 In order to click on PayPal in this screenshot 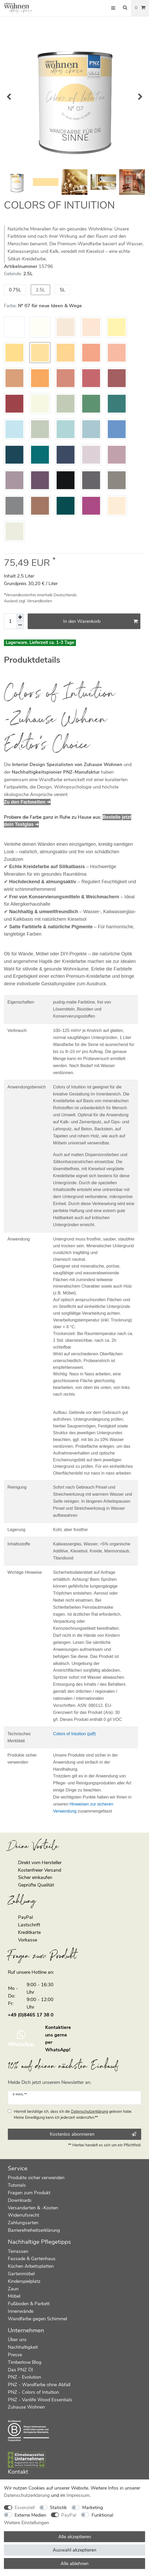, I will do `click(68, 2515)`.